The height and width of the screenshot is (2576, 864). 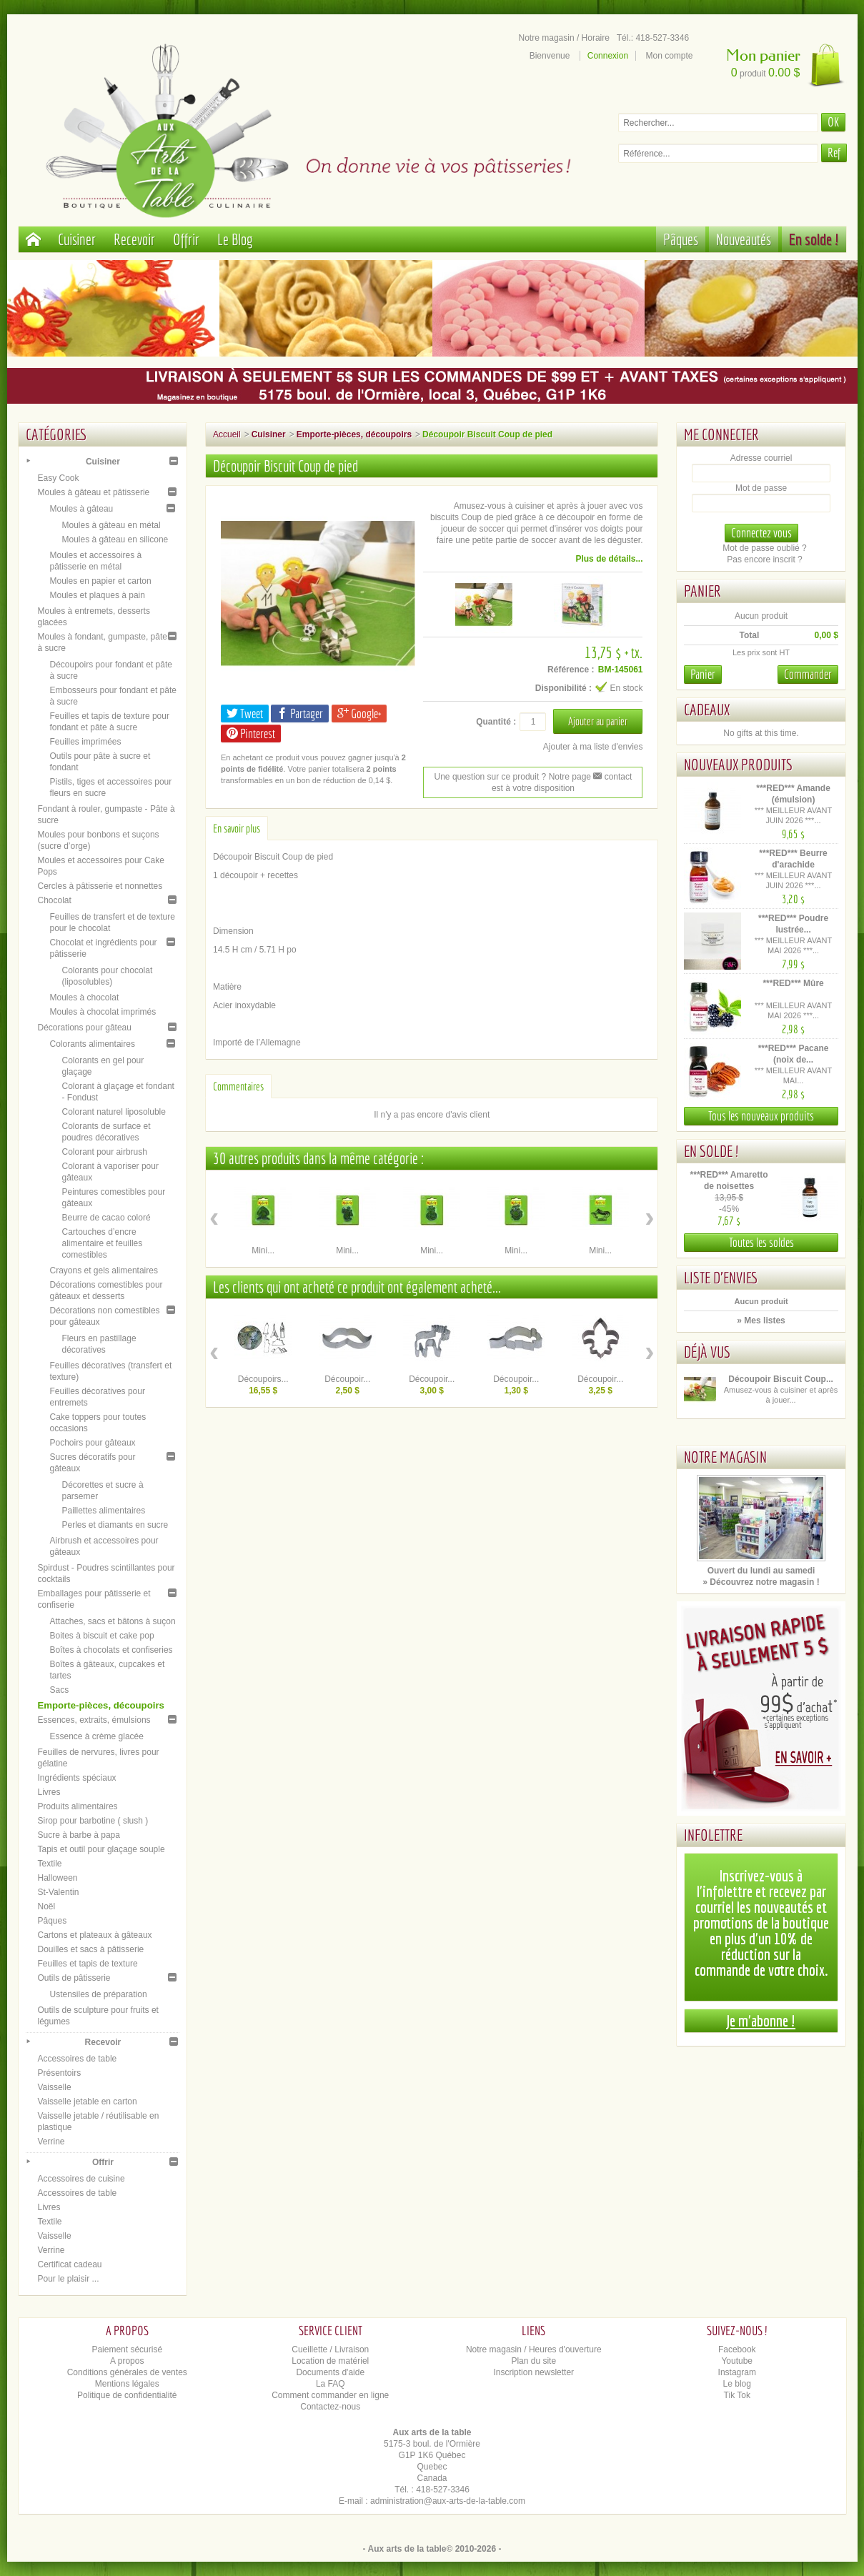 What do you see at coordinates (94, 492) in the screenshot?
I see `Moules à gâteau et pâtisserie` at bounding box center [94, 492].